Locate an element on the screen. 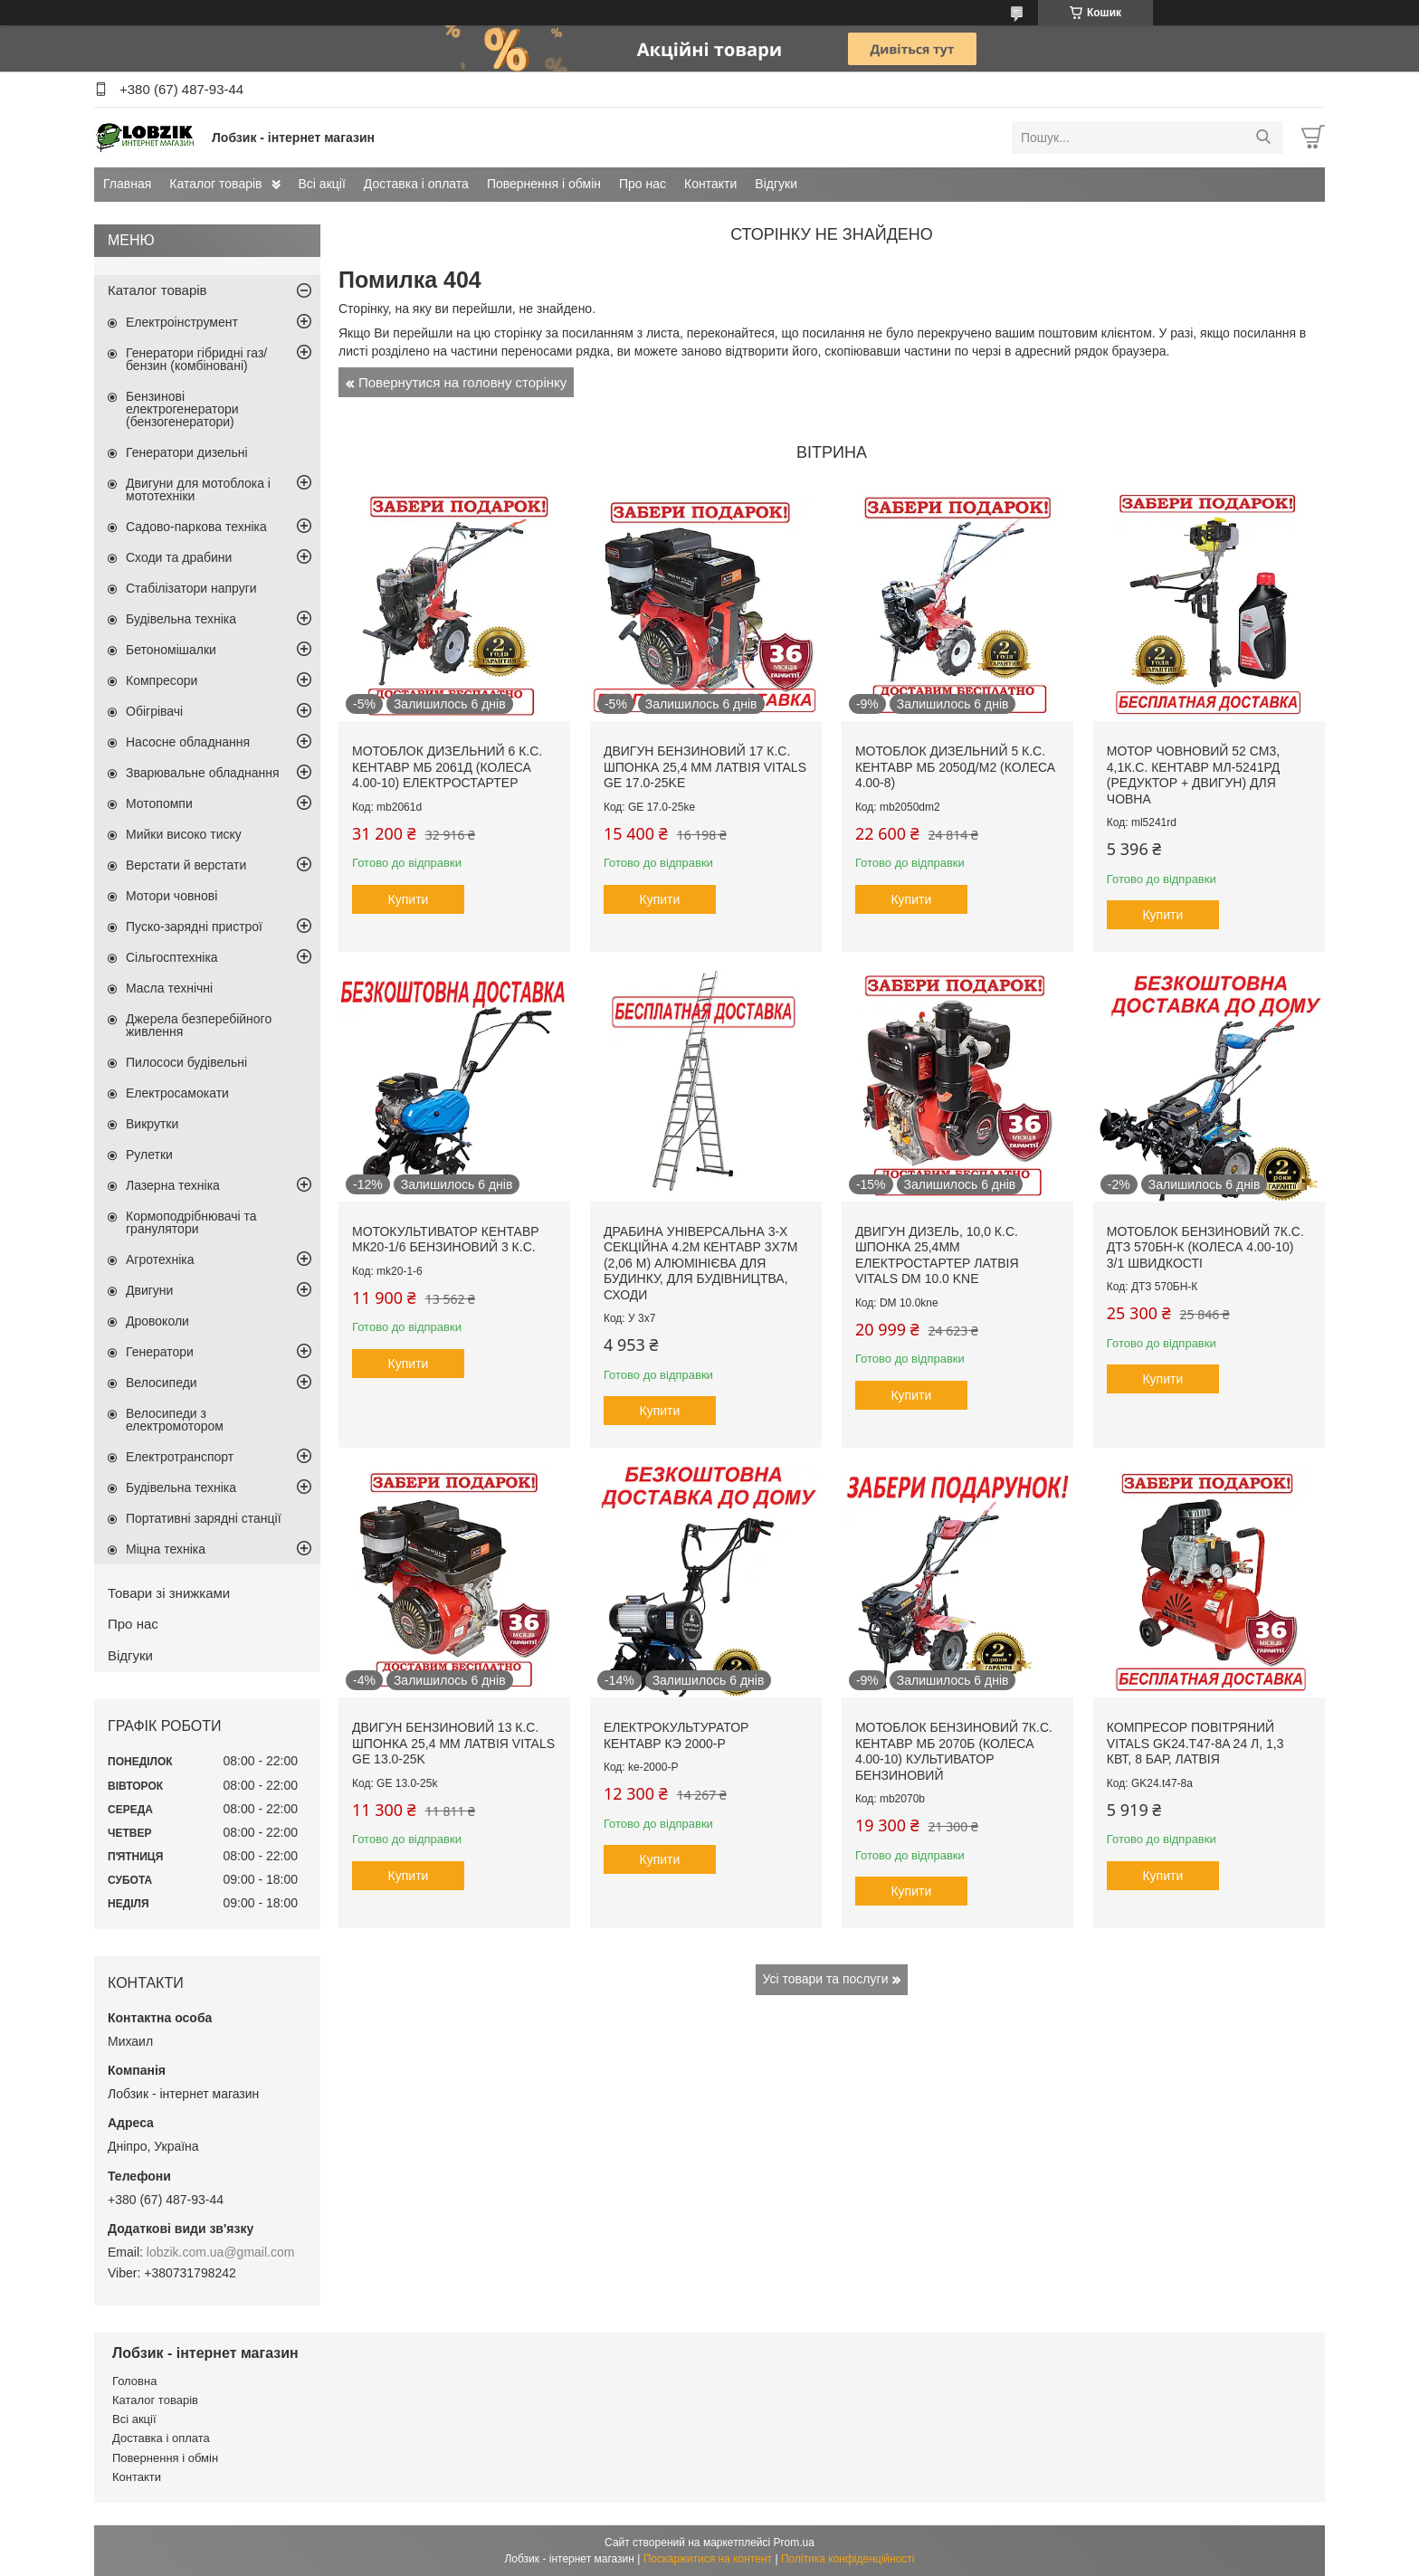  Бензинові електрогенератори (бензогенератори) is located at coordinates (182, 409).